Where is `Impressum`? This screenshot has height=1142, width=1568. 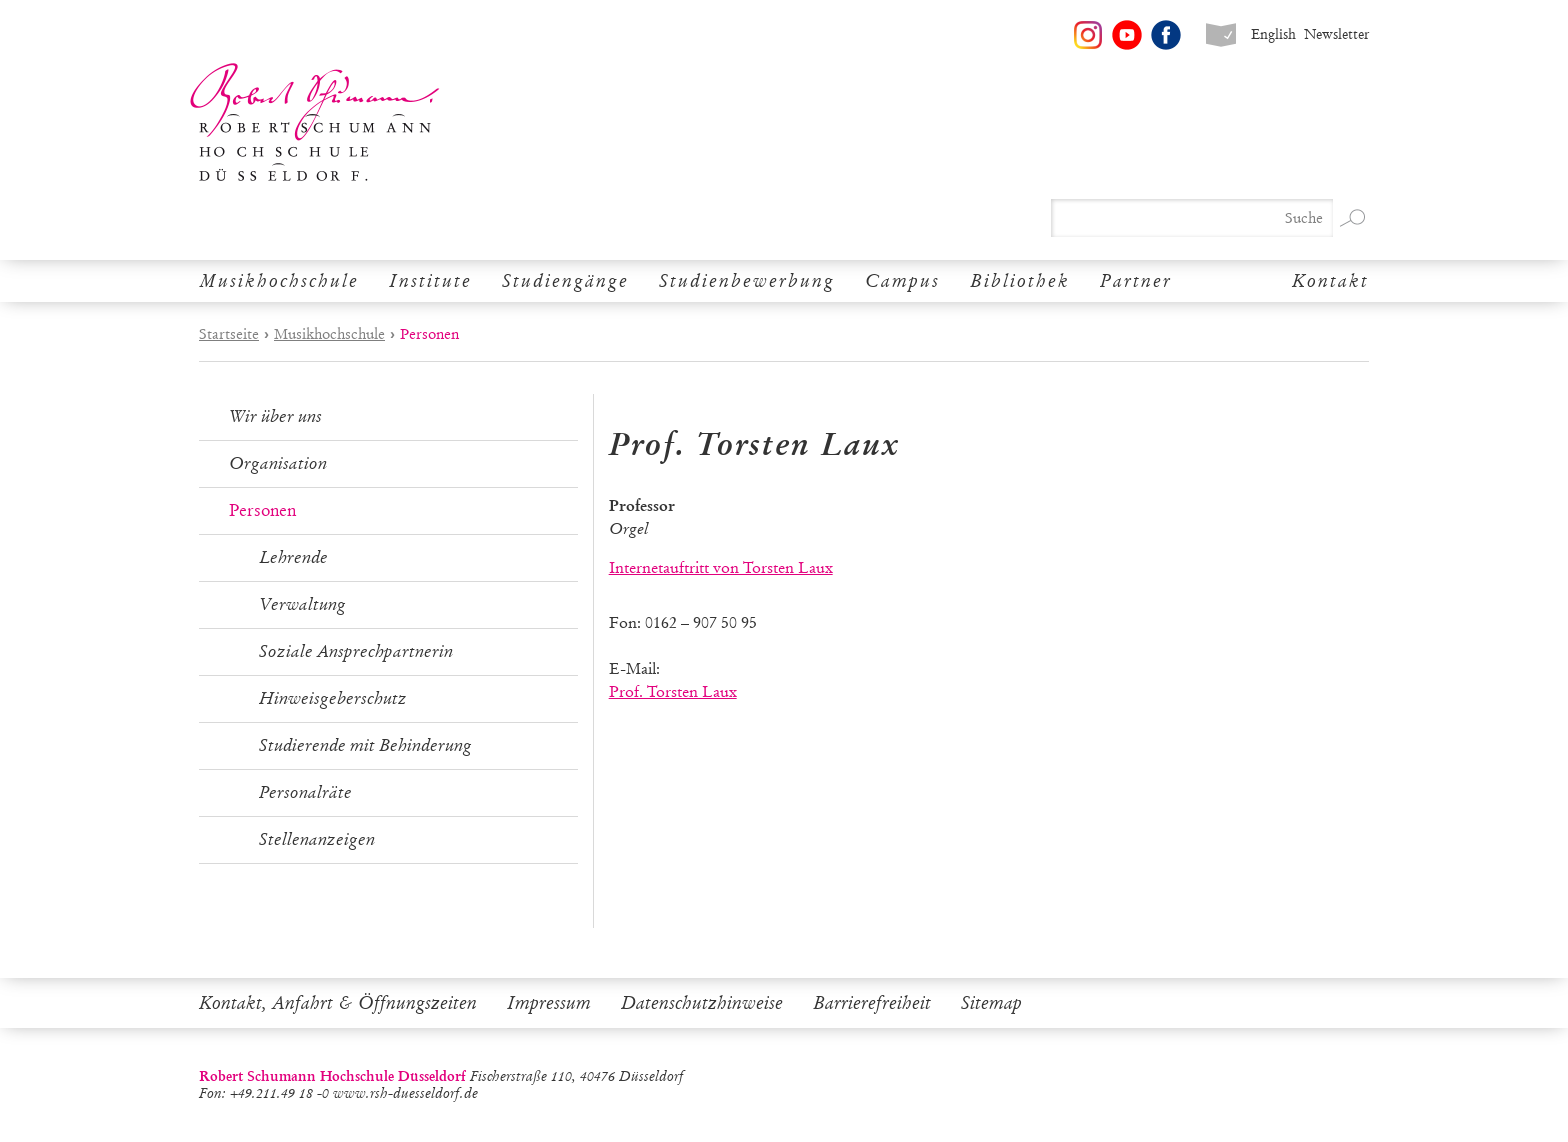
Impressum is located at coordinates (549, 1003).